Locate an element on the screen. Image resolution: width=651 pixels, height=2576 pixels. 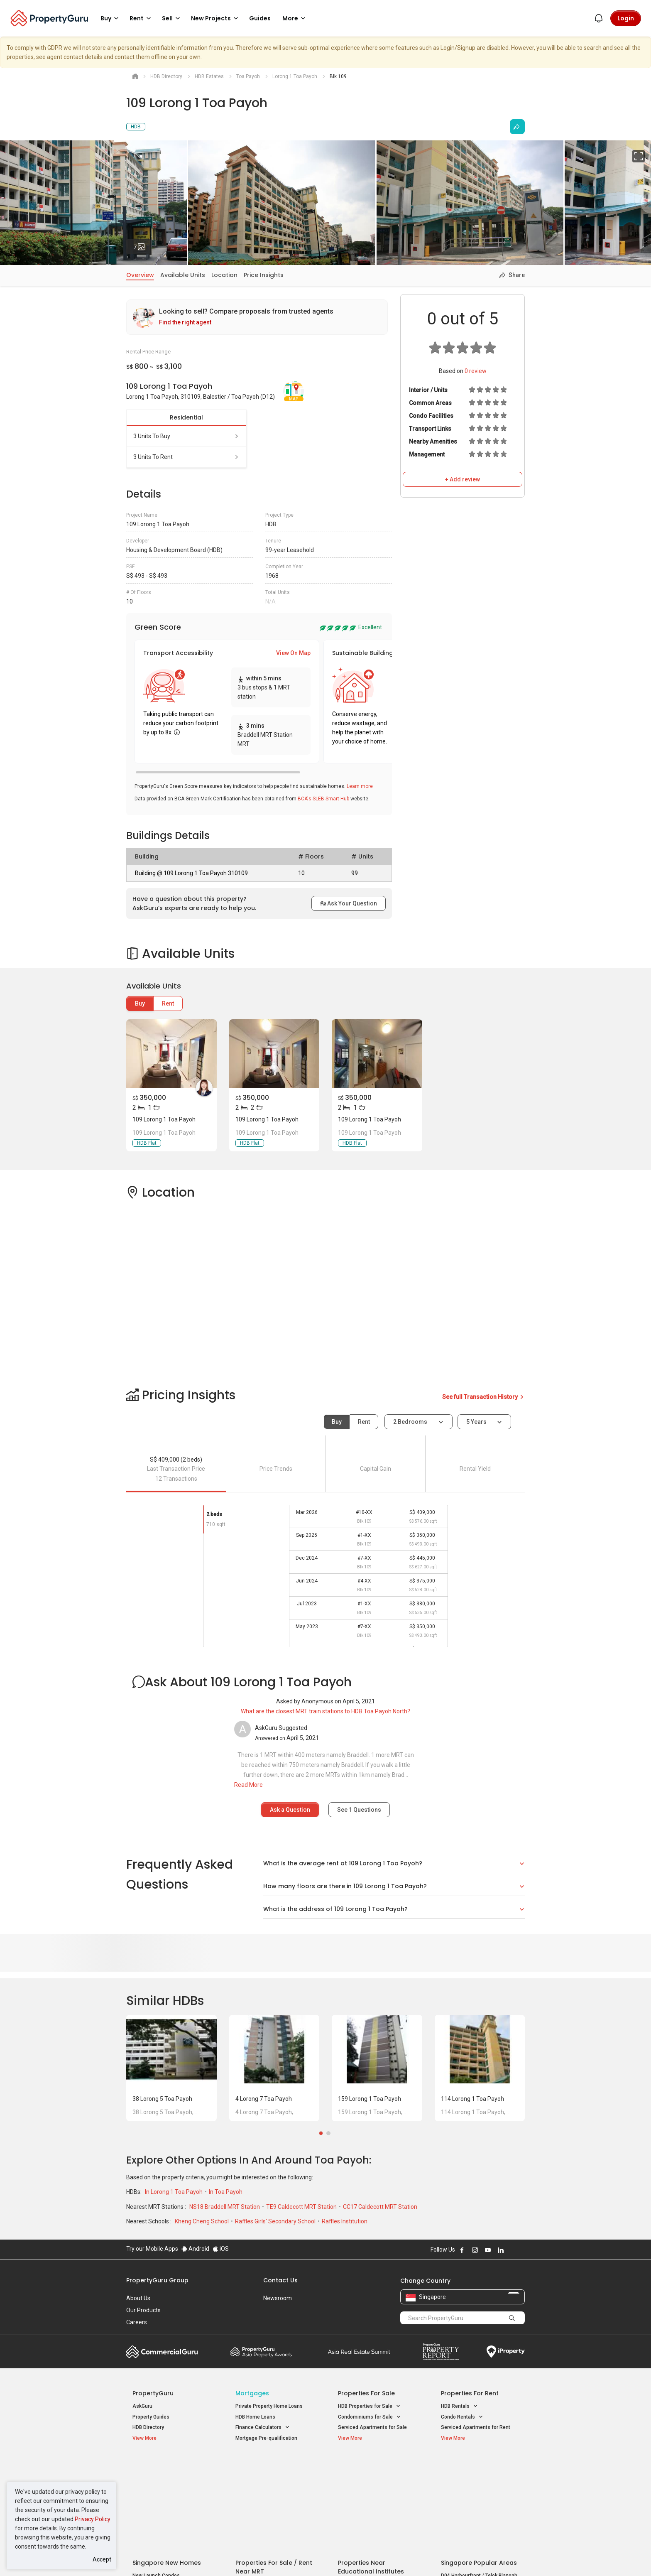
2 bedrooms is located at coordinates (410, 1421).